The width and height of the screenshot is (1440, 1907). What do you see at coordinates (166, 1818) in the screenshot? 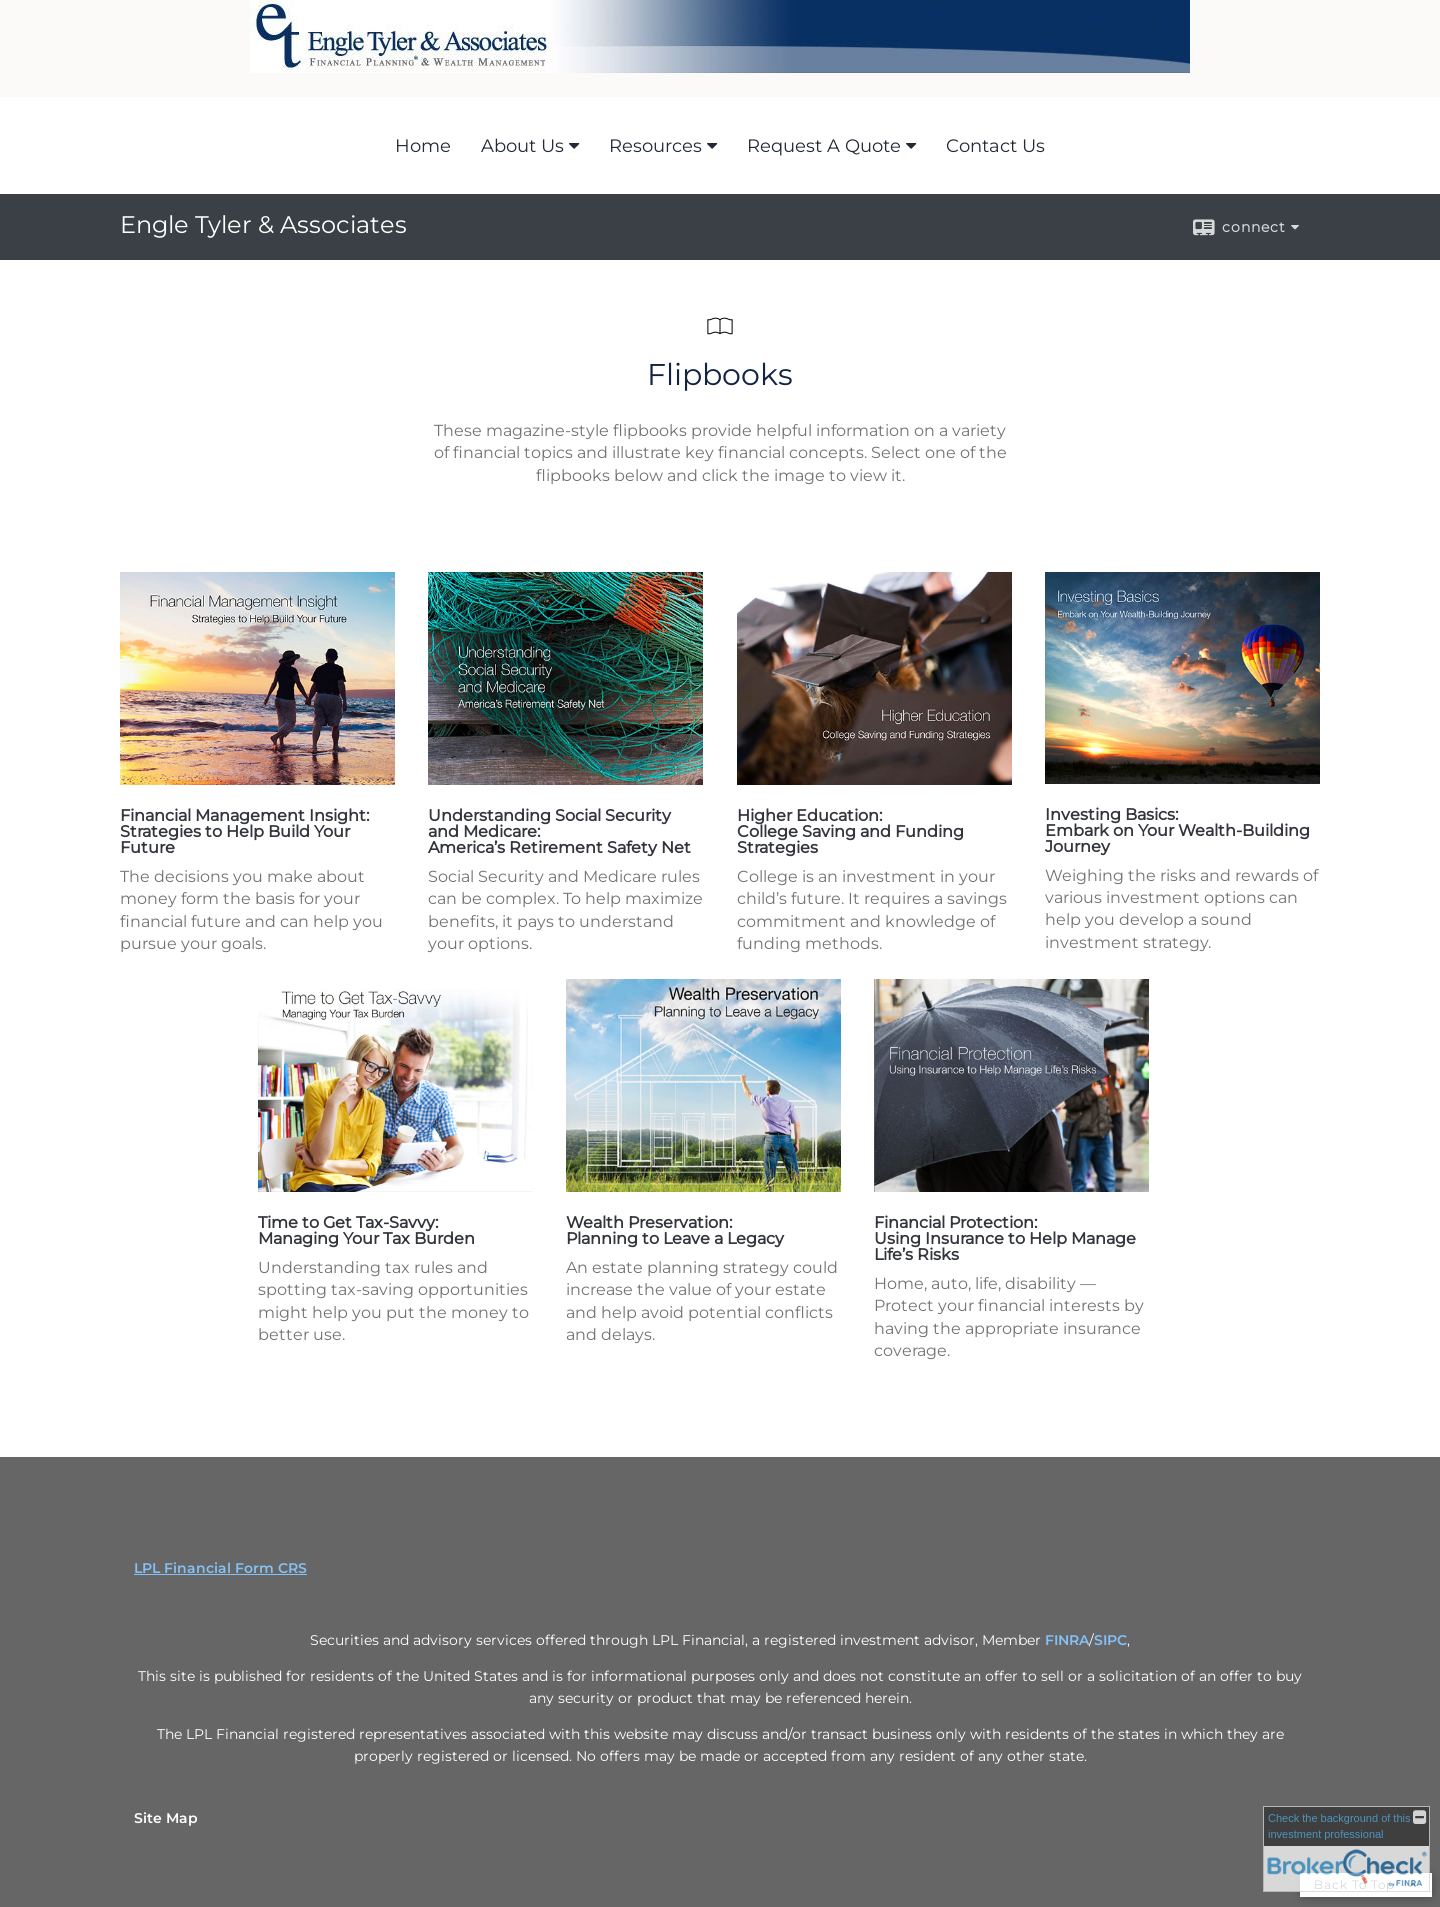
I see `Site Map [Open site map in a new window]` at bounding box center [166, 1818].